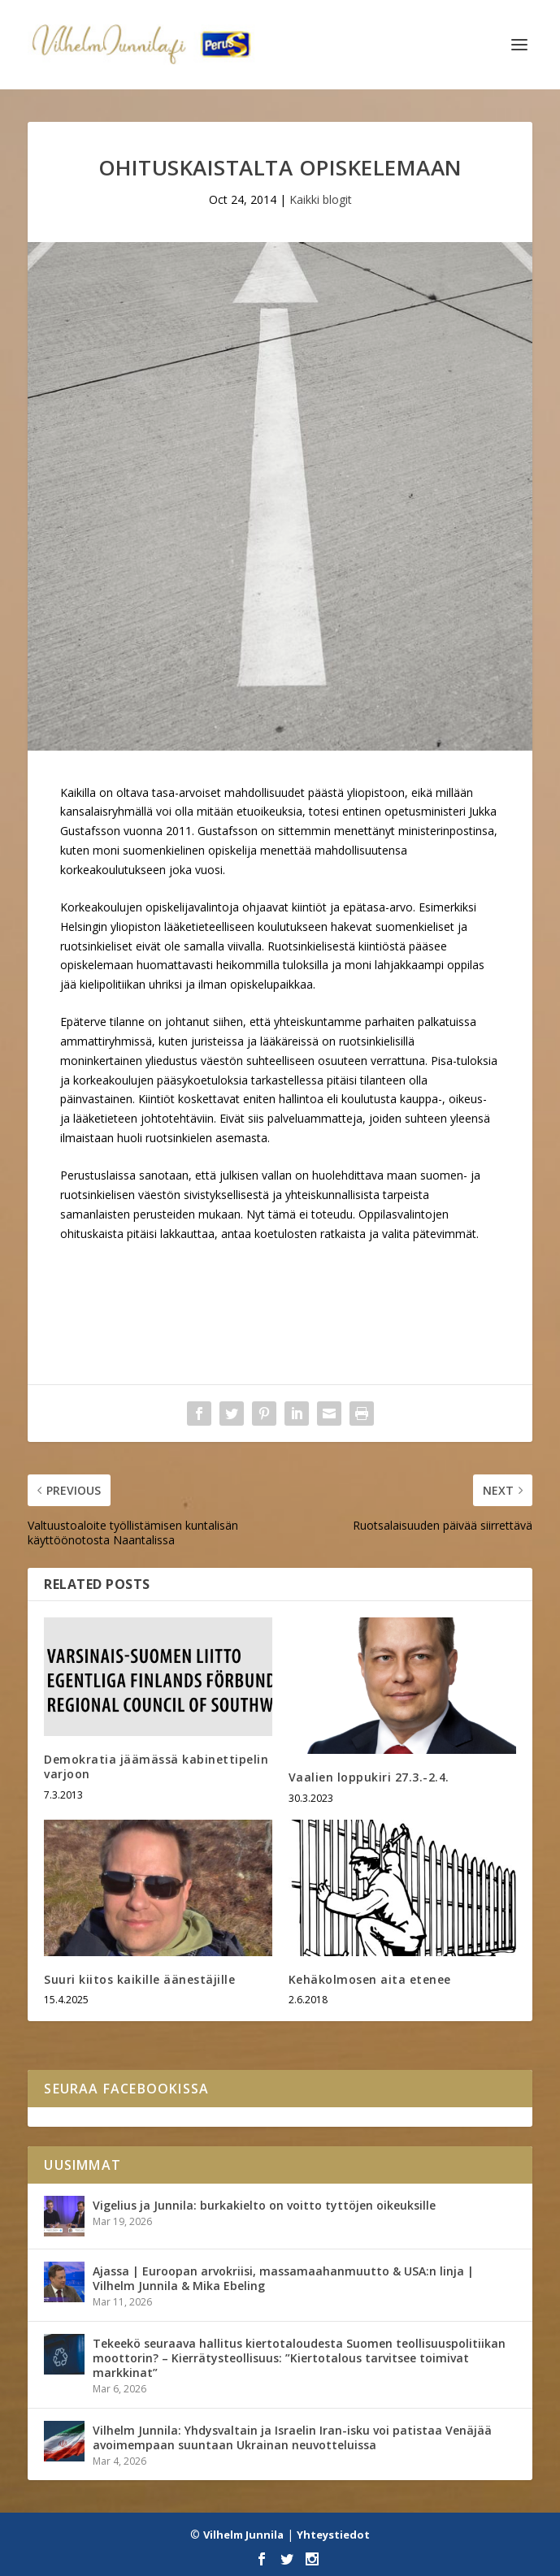 The image size is (560, 2576). What do you see at coordinates (139, 1979) in the screenshot?
I see `Suuri kiitos kaikille äänestäjille` at bounding box center [139, 1979].